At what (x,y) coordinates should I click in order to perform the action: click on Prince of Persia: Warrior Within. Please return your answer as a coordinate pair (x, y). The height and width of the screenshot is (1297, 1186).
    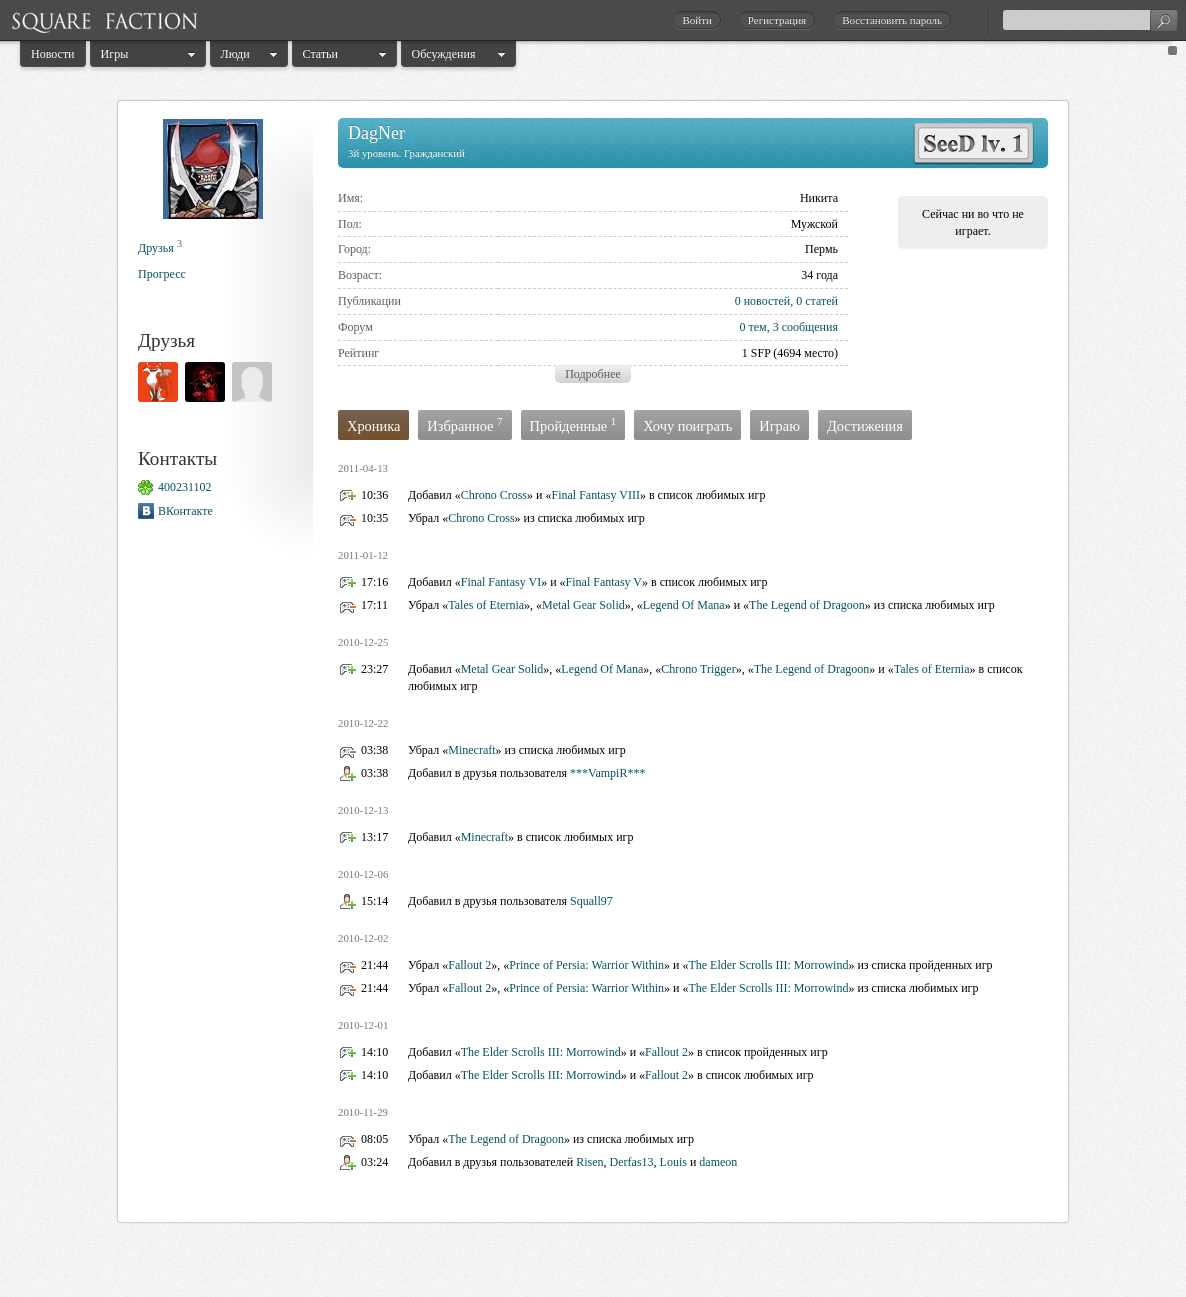
    Looking at the image, I should click on (586, 965).